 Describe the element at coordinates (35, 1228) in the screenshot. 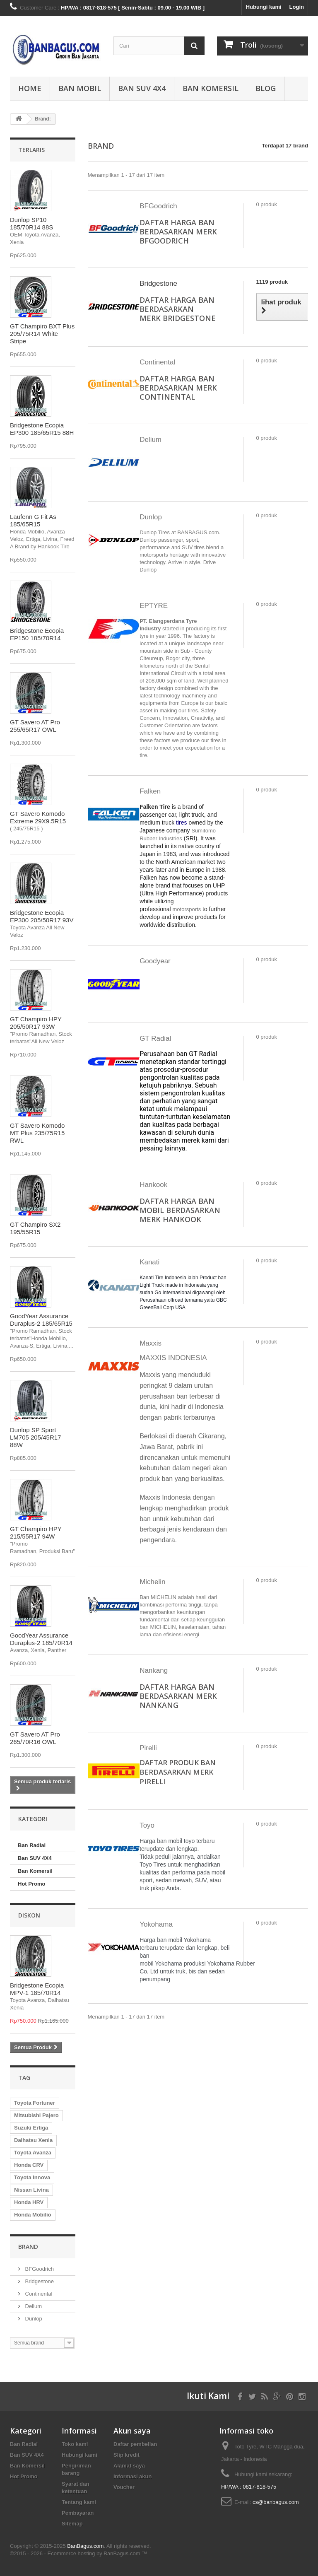

I see `GT Champiro SX2 195/55R15` at that location.